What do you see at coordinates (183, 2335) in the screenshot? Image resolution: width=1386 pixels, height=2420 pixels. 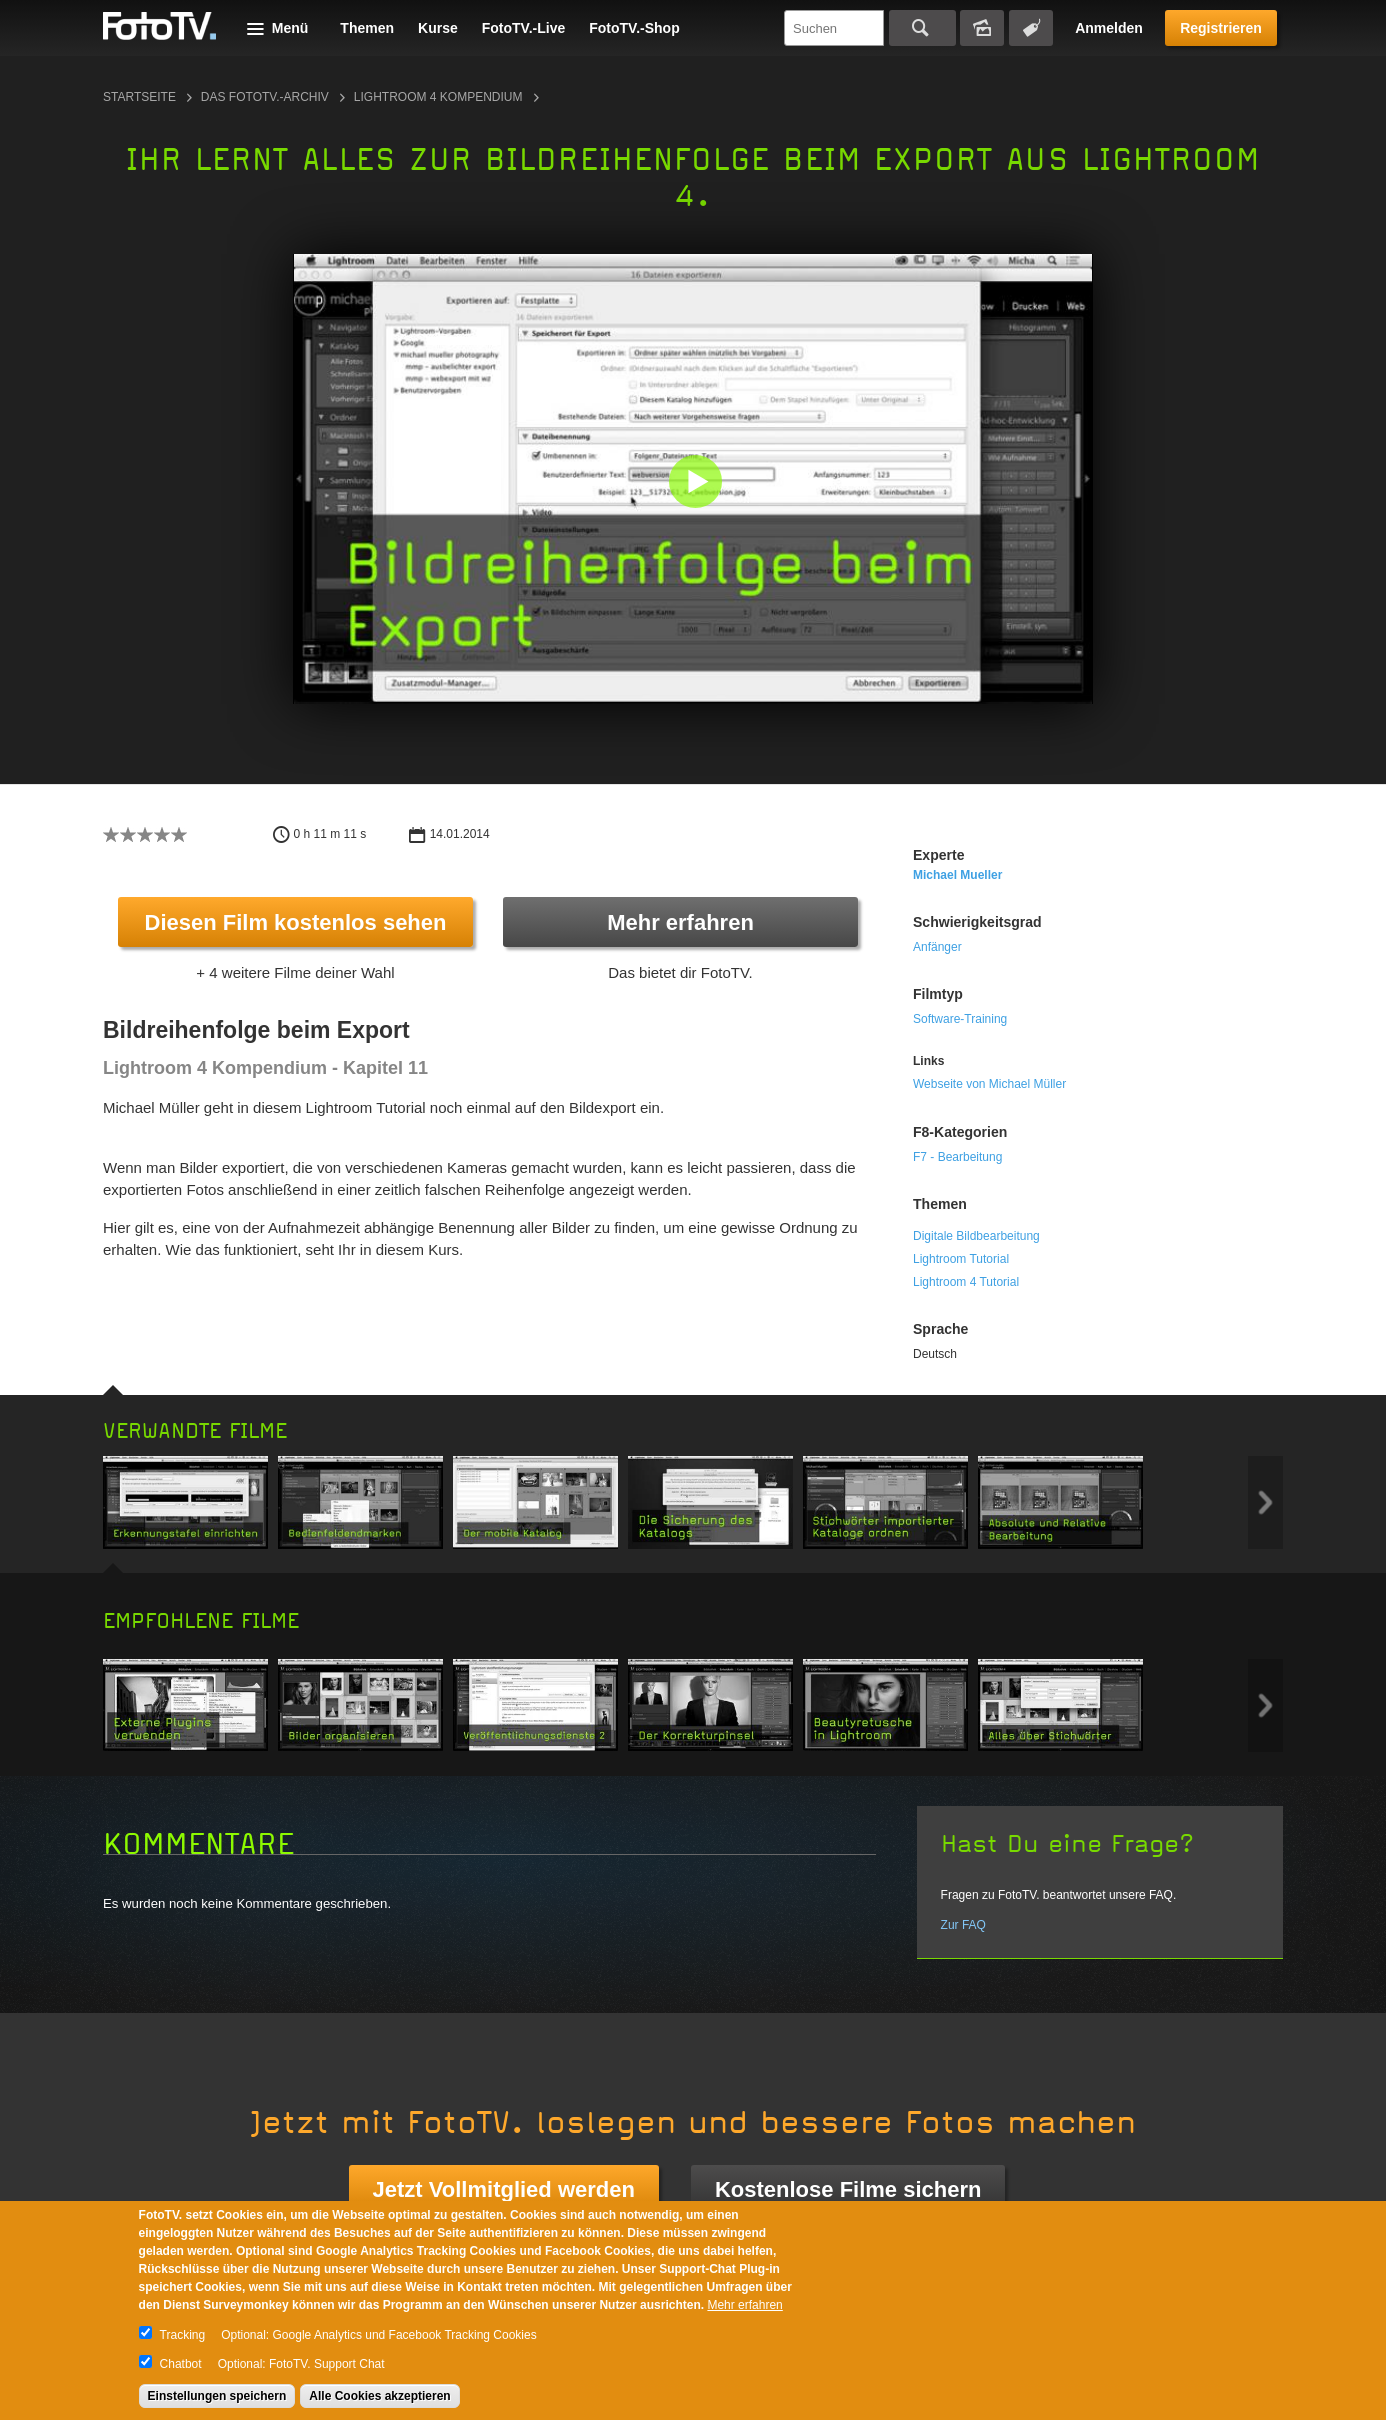 I see `Tracking` at bounding box center [183, 2335].